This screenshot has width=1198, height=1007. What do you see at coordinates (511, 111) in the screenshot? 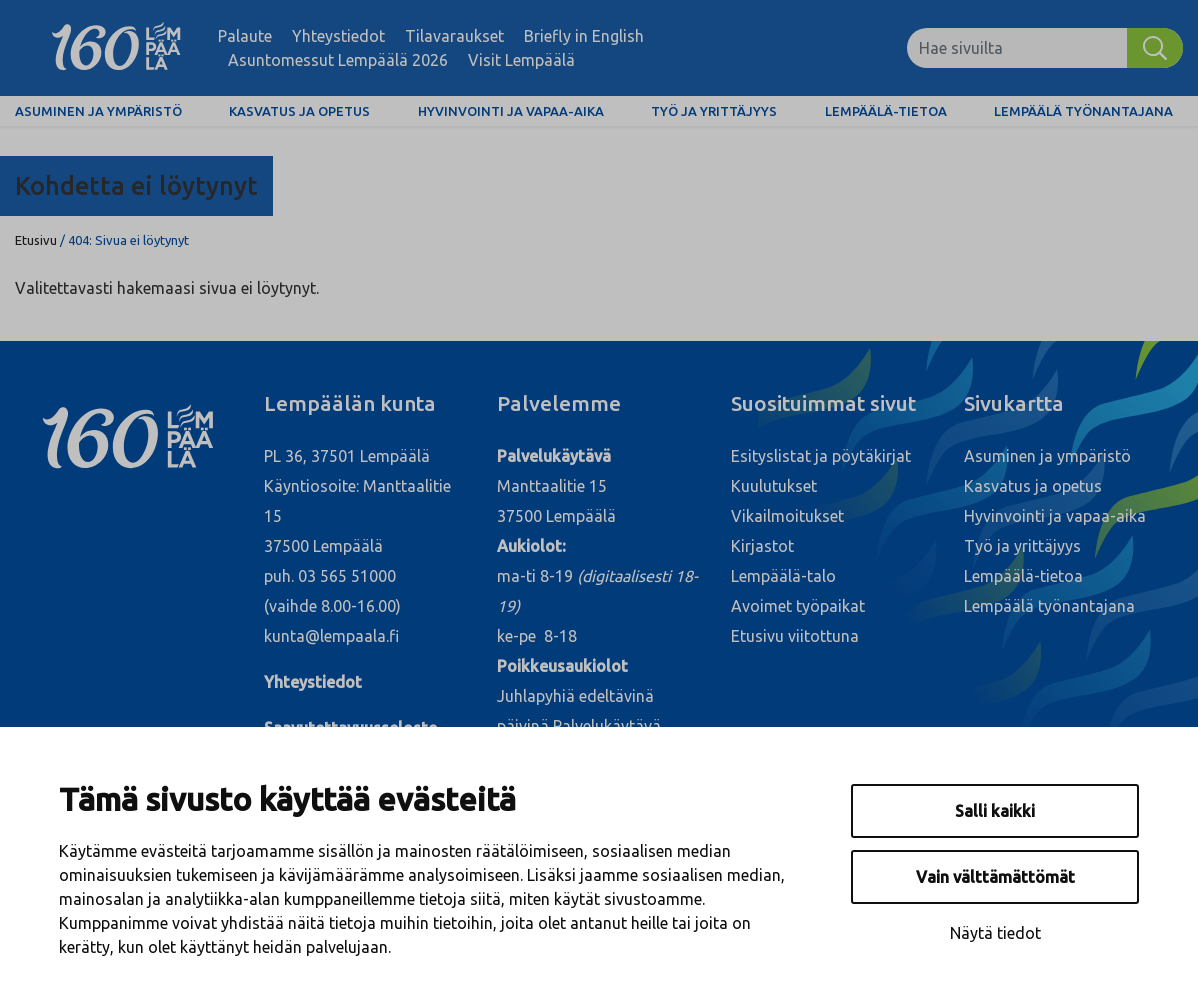
I see `Hyvinvointi ja vapaa-aika` at bounding box center [511, 111].